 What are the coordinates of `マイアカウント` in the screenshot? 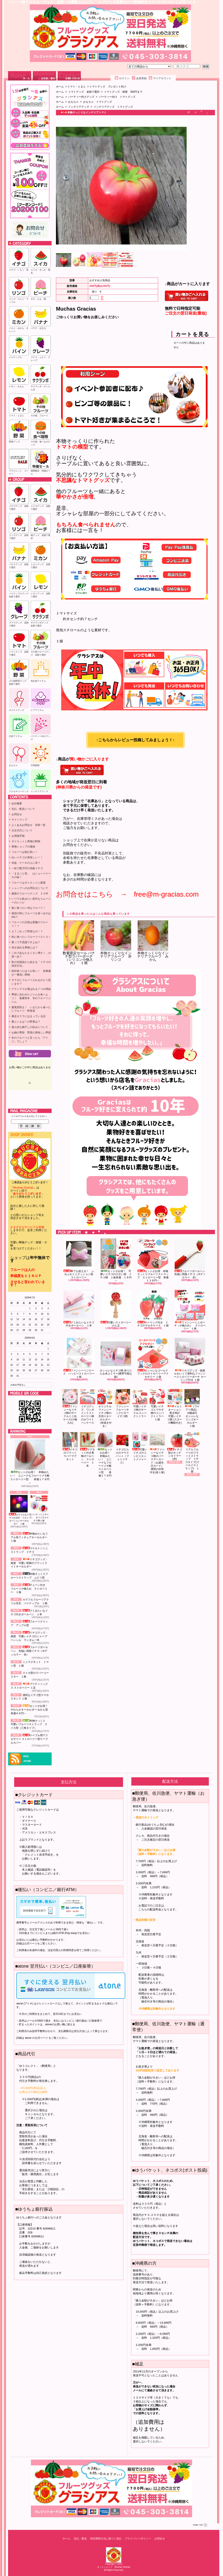 It's located at (162, 78).